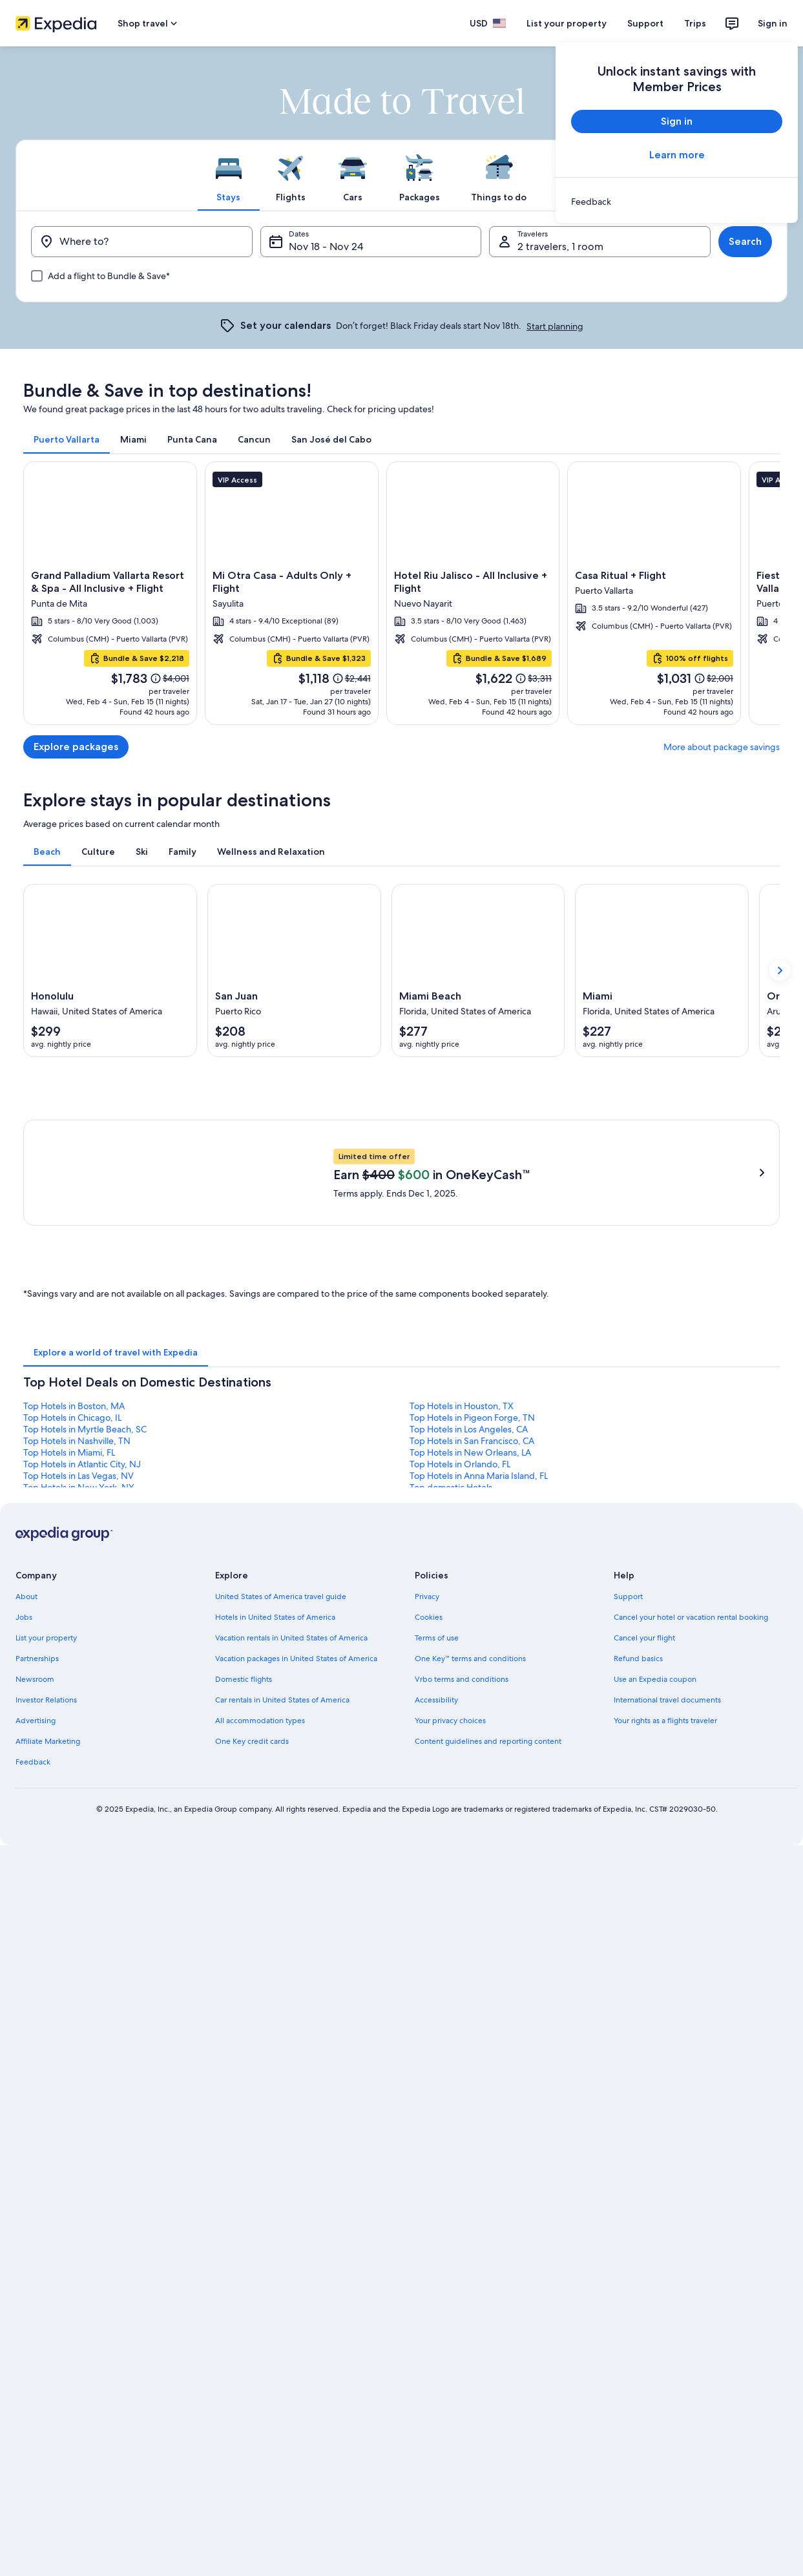 This screenshot has width=803, height=2576. What do you see at coordinates (644, 2129) in the screenshot?
I see `Cancel your flight [link]` at bounding box center [644, 2129].